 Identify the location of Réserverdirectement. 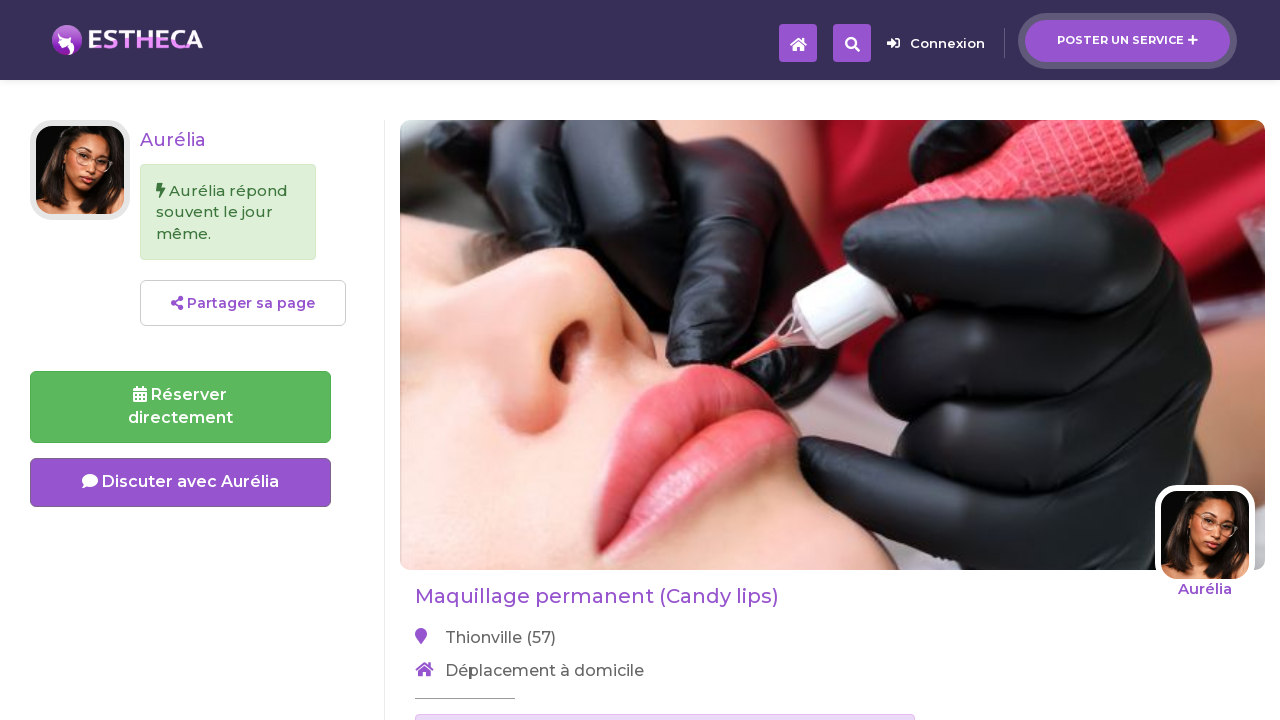
(180, 406).